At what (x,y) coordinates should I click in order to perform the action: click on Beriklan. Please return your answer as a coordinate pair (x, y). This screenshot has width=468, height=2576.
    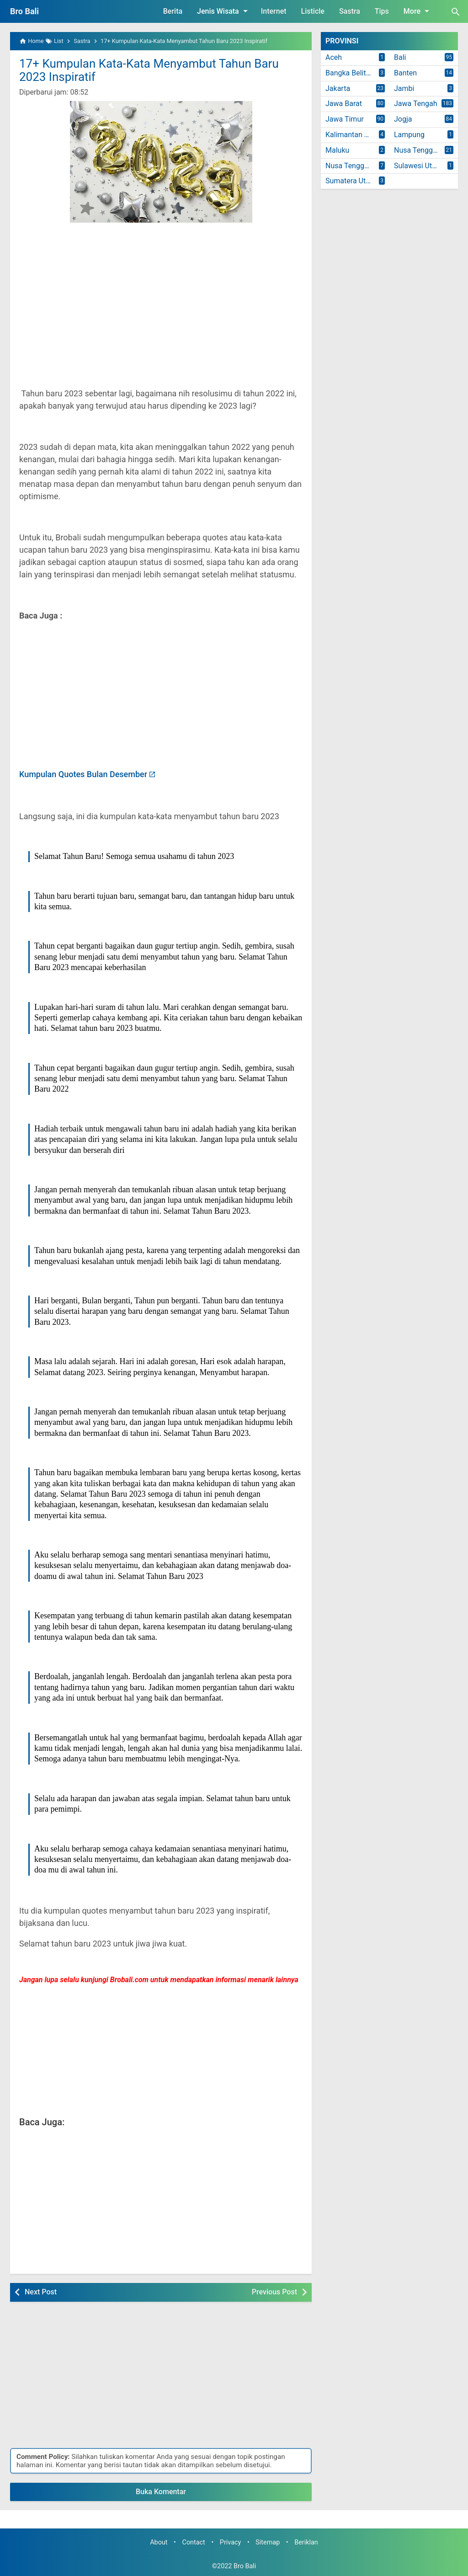
    Looking at the image, I should click on (306, 2542).